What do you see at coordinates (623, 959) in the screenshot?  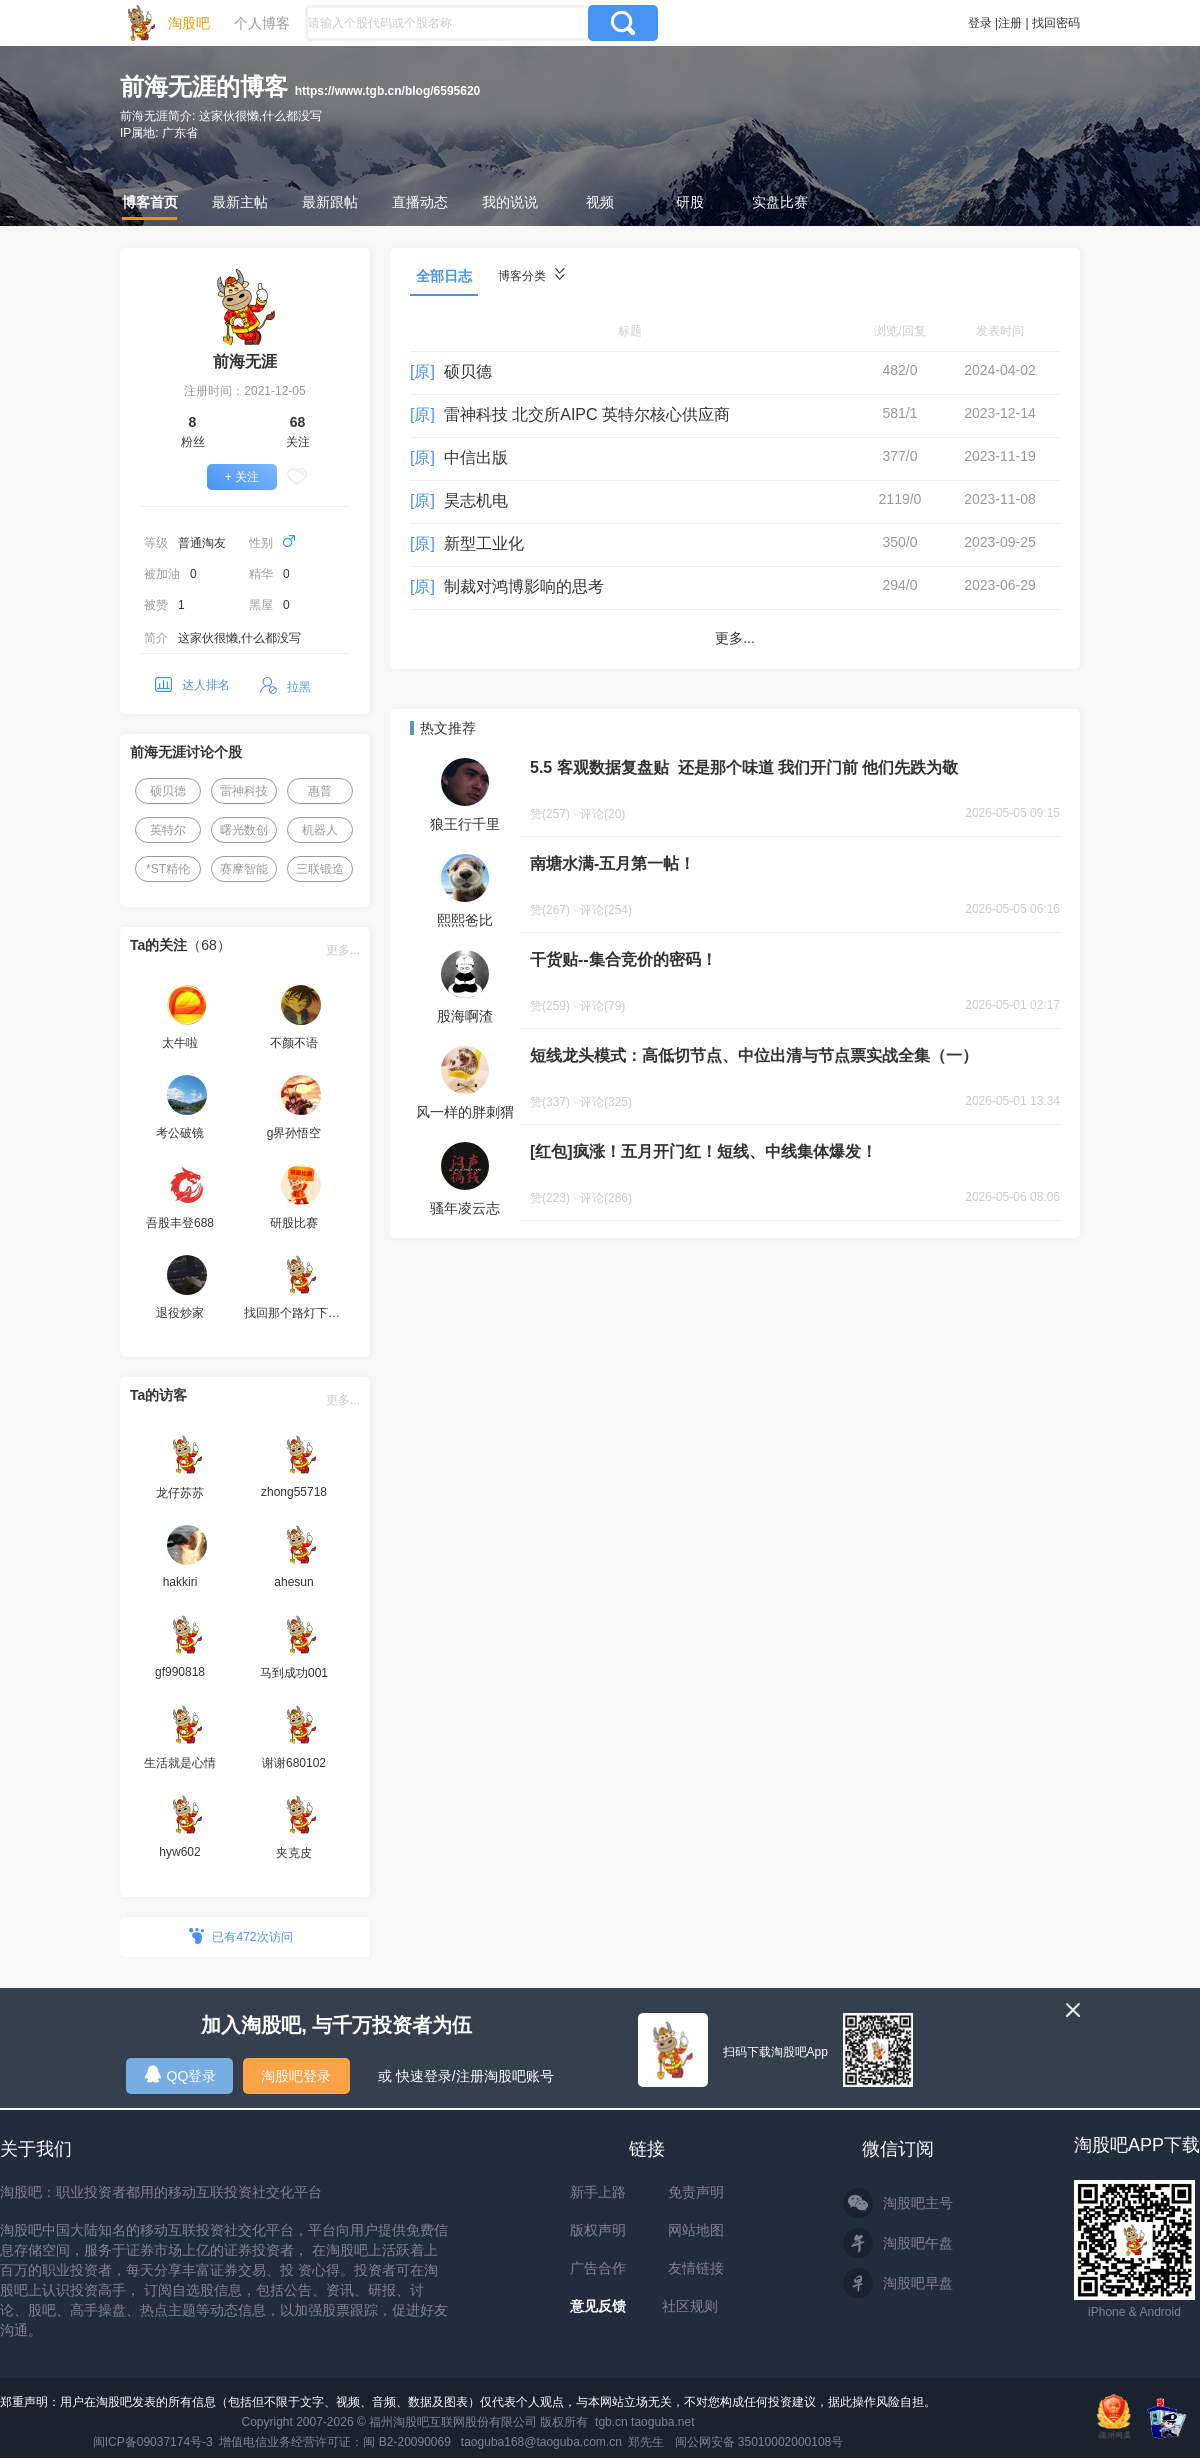 I see `干货贴--集合竞价的密码！` at bounding box center [623, 959].